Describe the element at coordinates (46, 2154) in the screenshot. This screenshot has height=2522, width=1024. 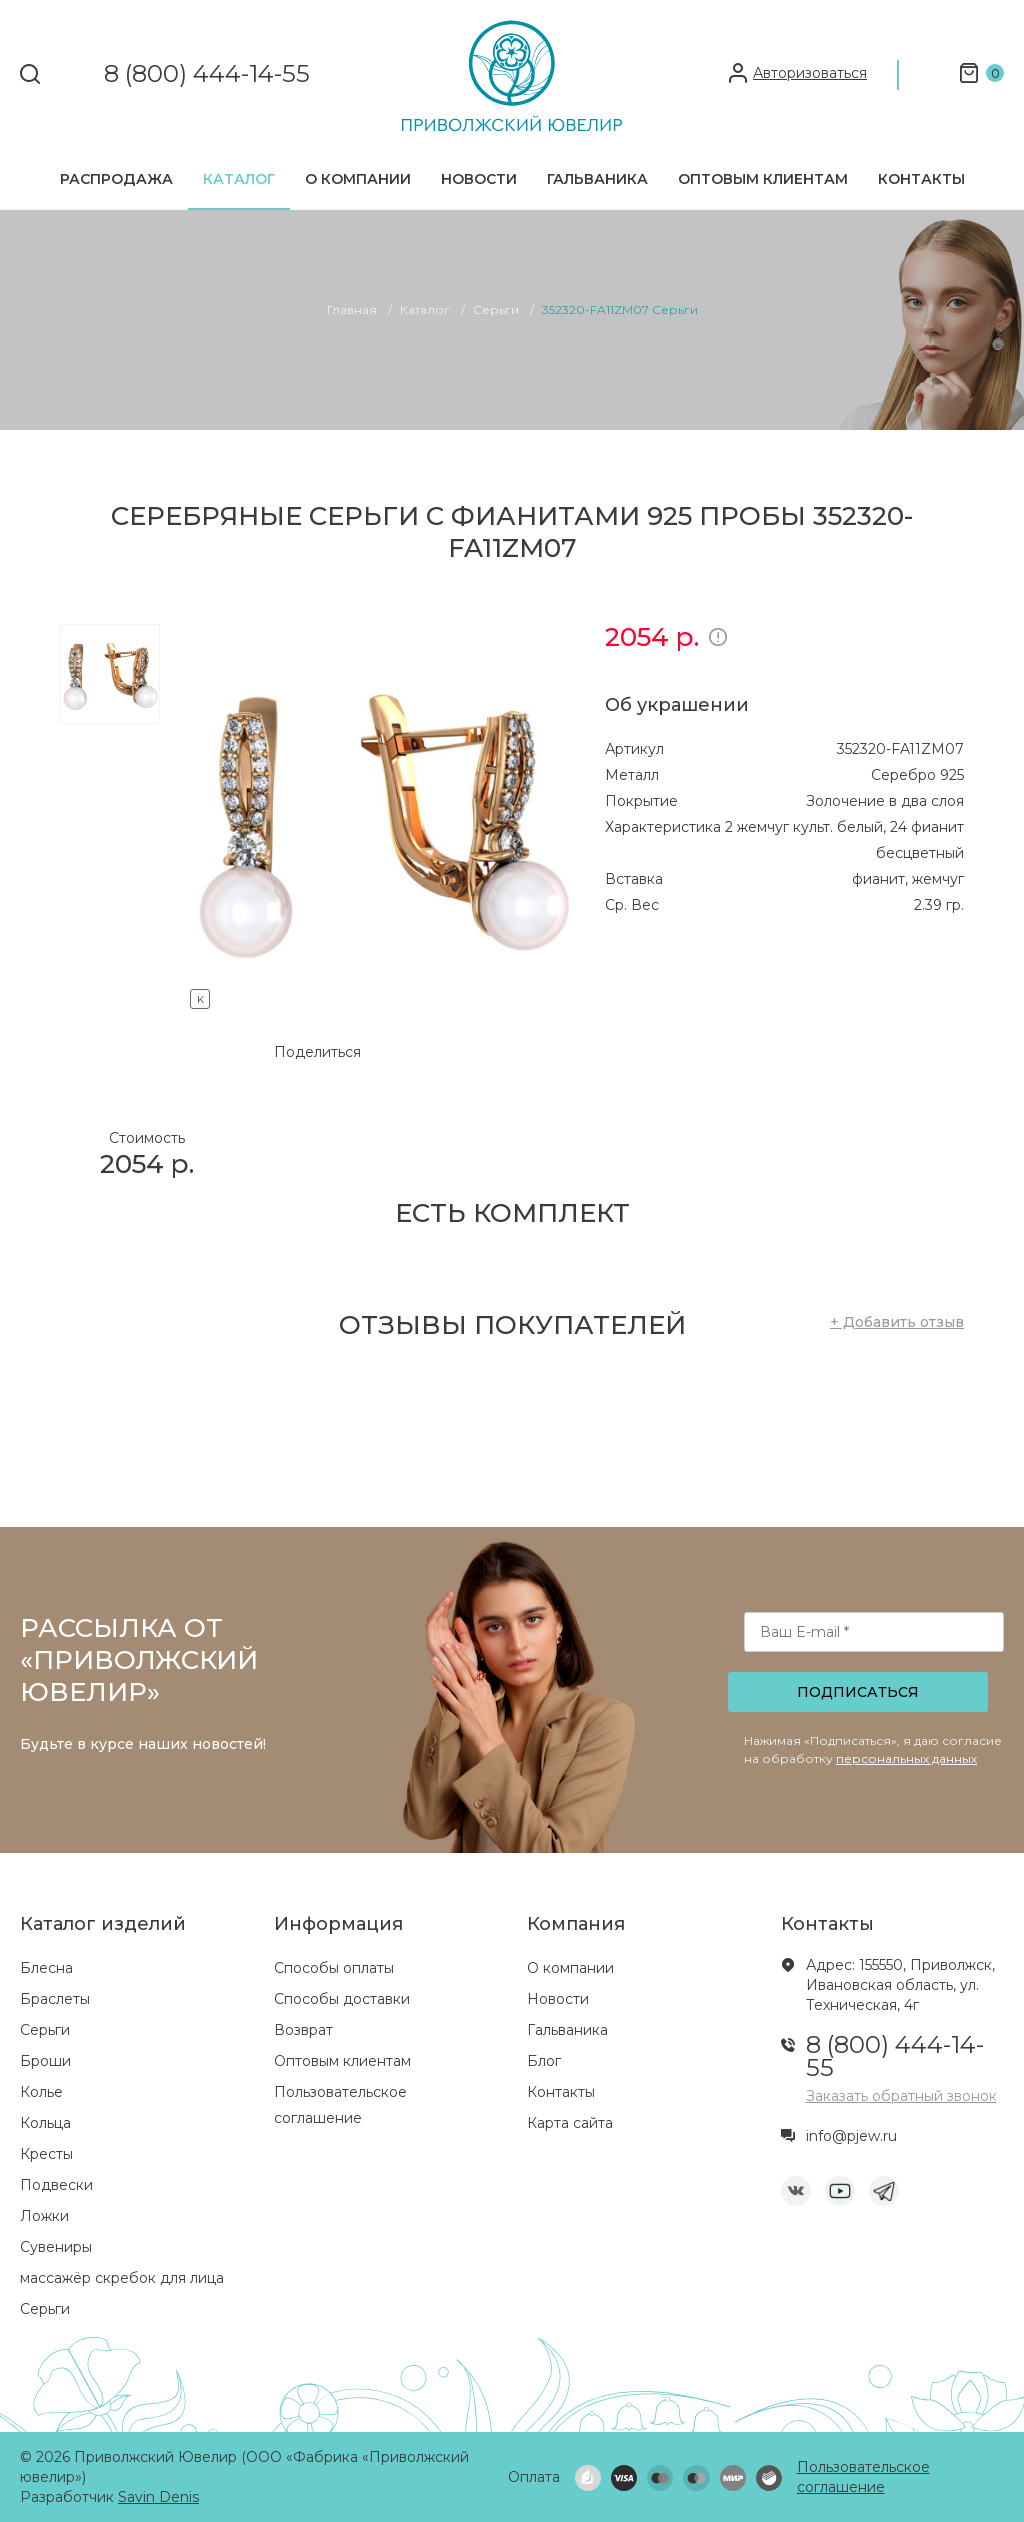
I see `Кресты` at that location.